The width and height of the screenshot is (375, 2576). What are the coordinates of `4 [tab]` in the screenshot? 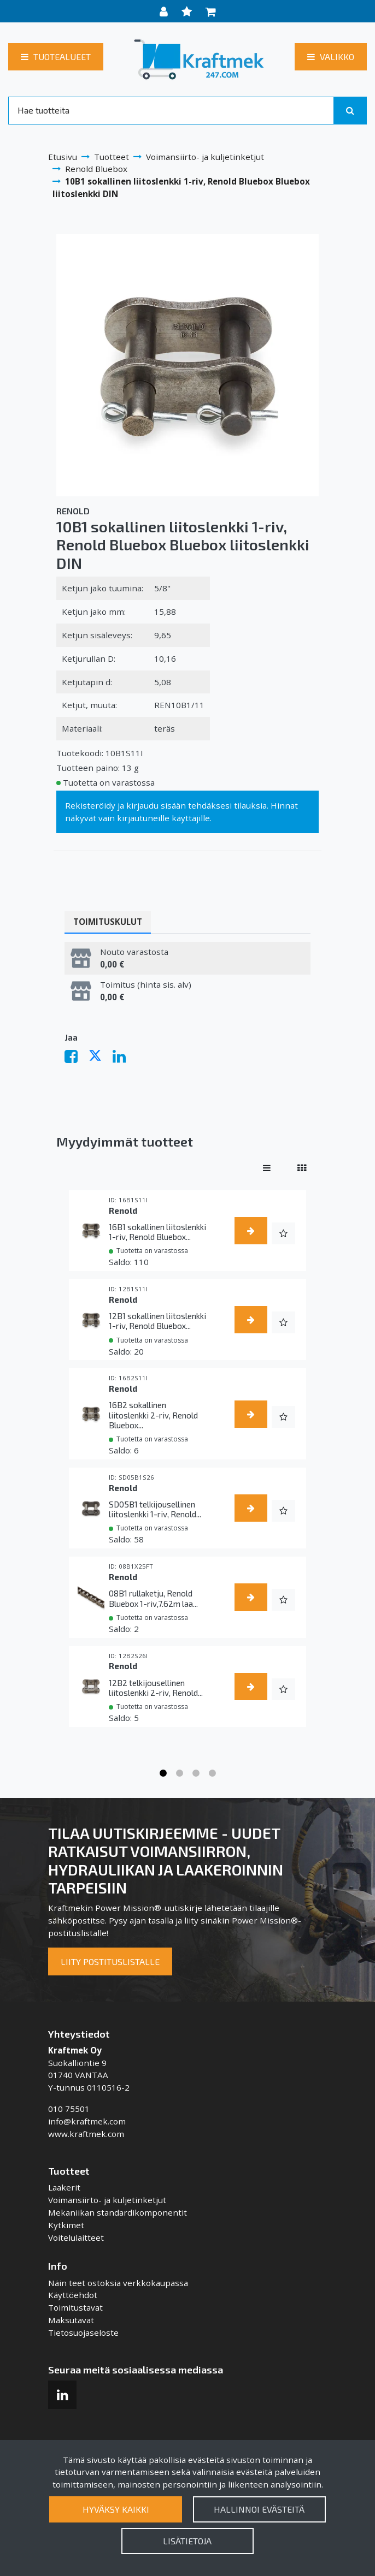 It's located at (212, 1773).